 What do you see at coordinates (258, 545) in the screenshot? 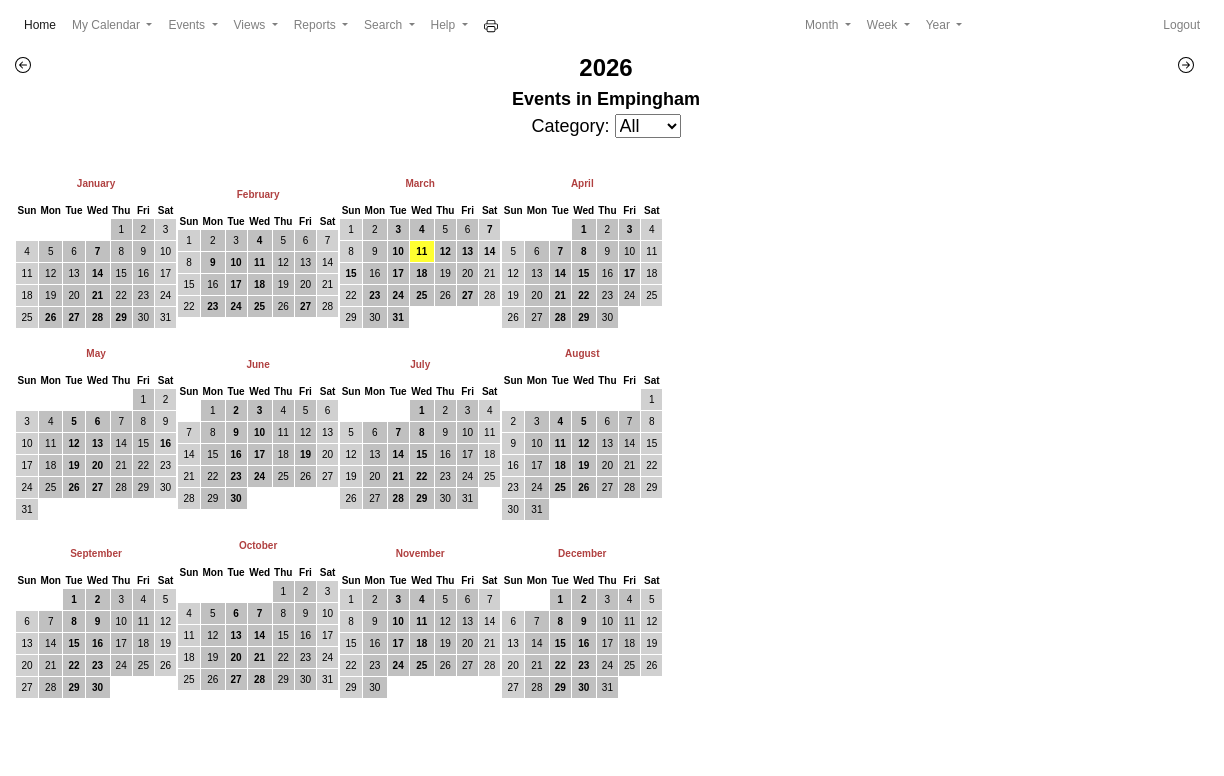
I see `October` at bounding box center [258, 545].